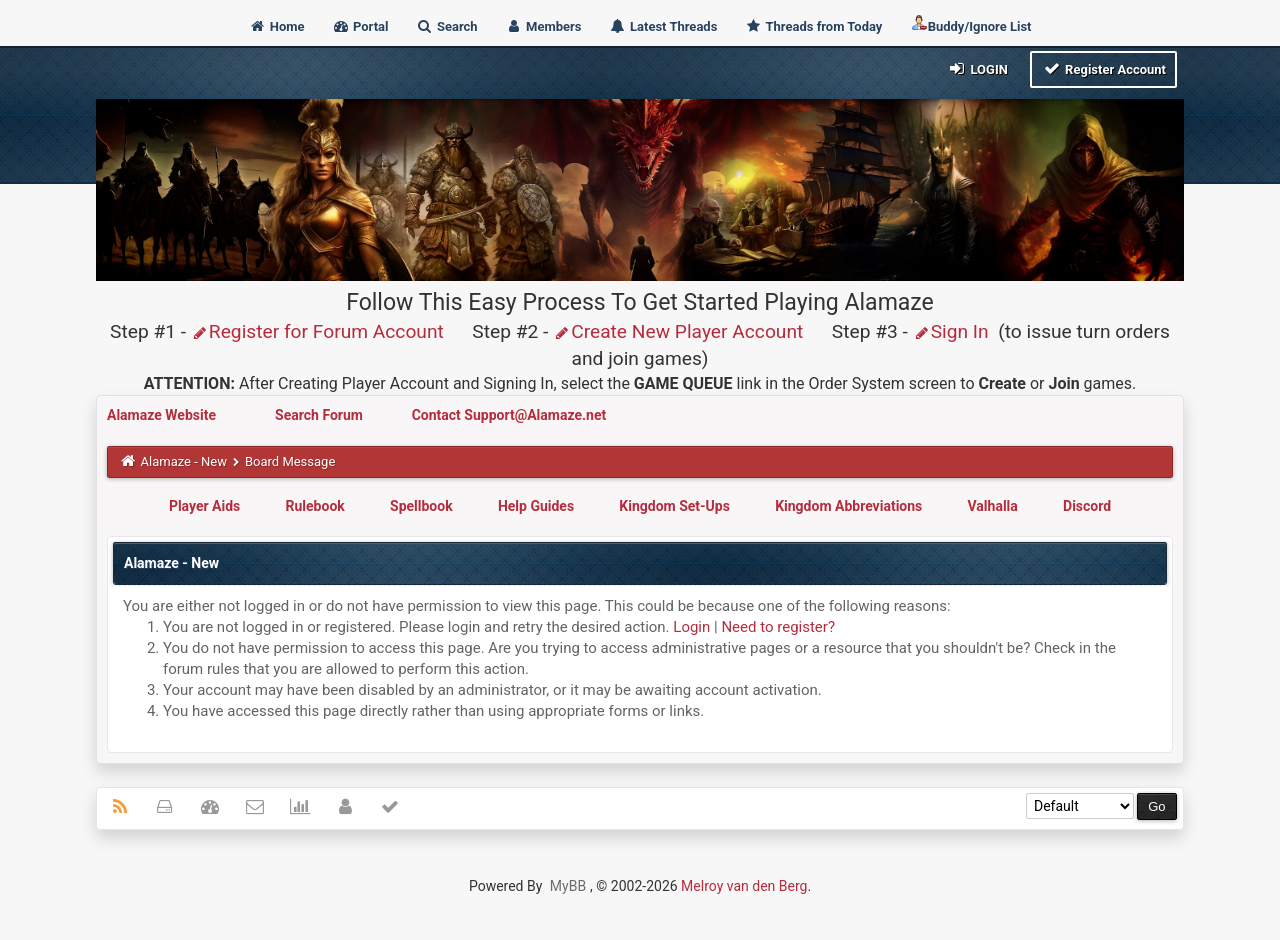 This screenshot has height=940, width=1280. What do you see at coordinates (163, 415) in the screenshot?
I see `Alamaze Website` at bounding box center [163, 415].